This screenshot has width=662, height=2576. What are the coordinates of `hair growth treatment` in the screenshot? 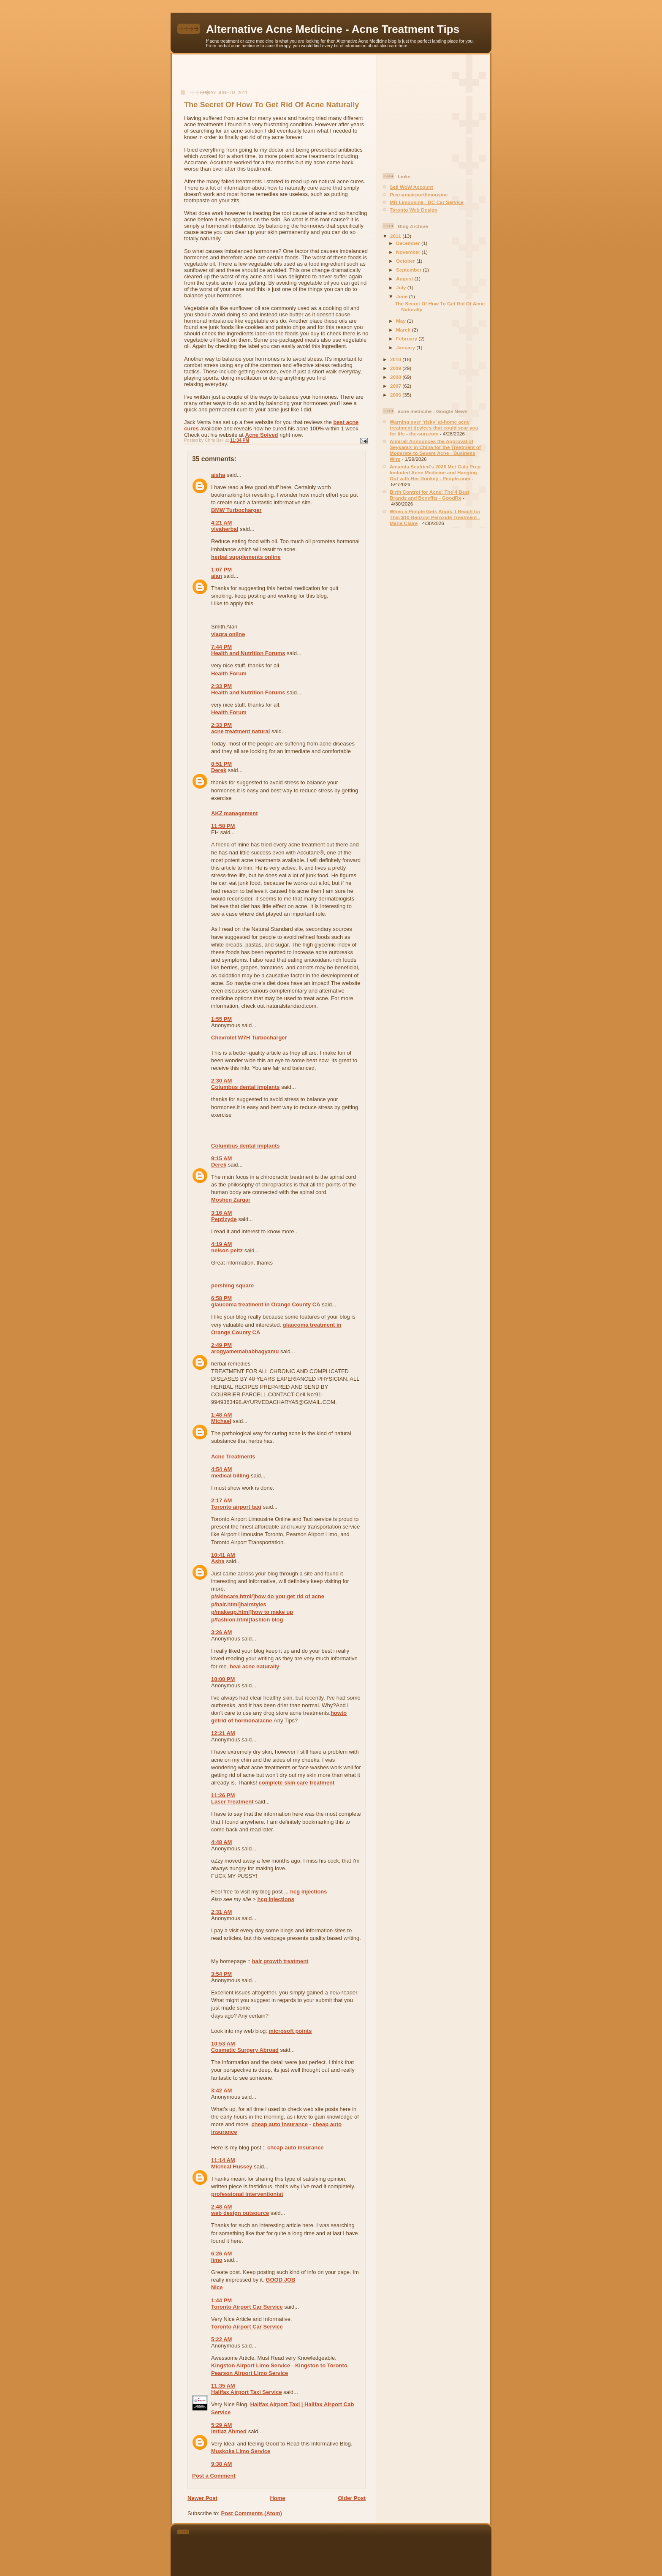 It's located at (280, 1961).